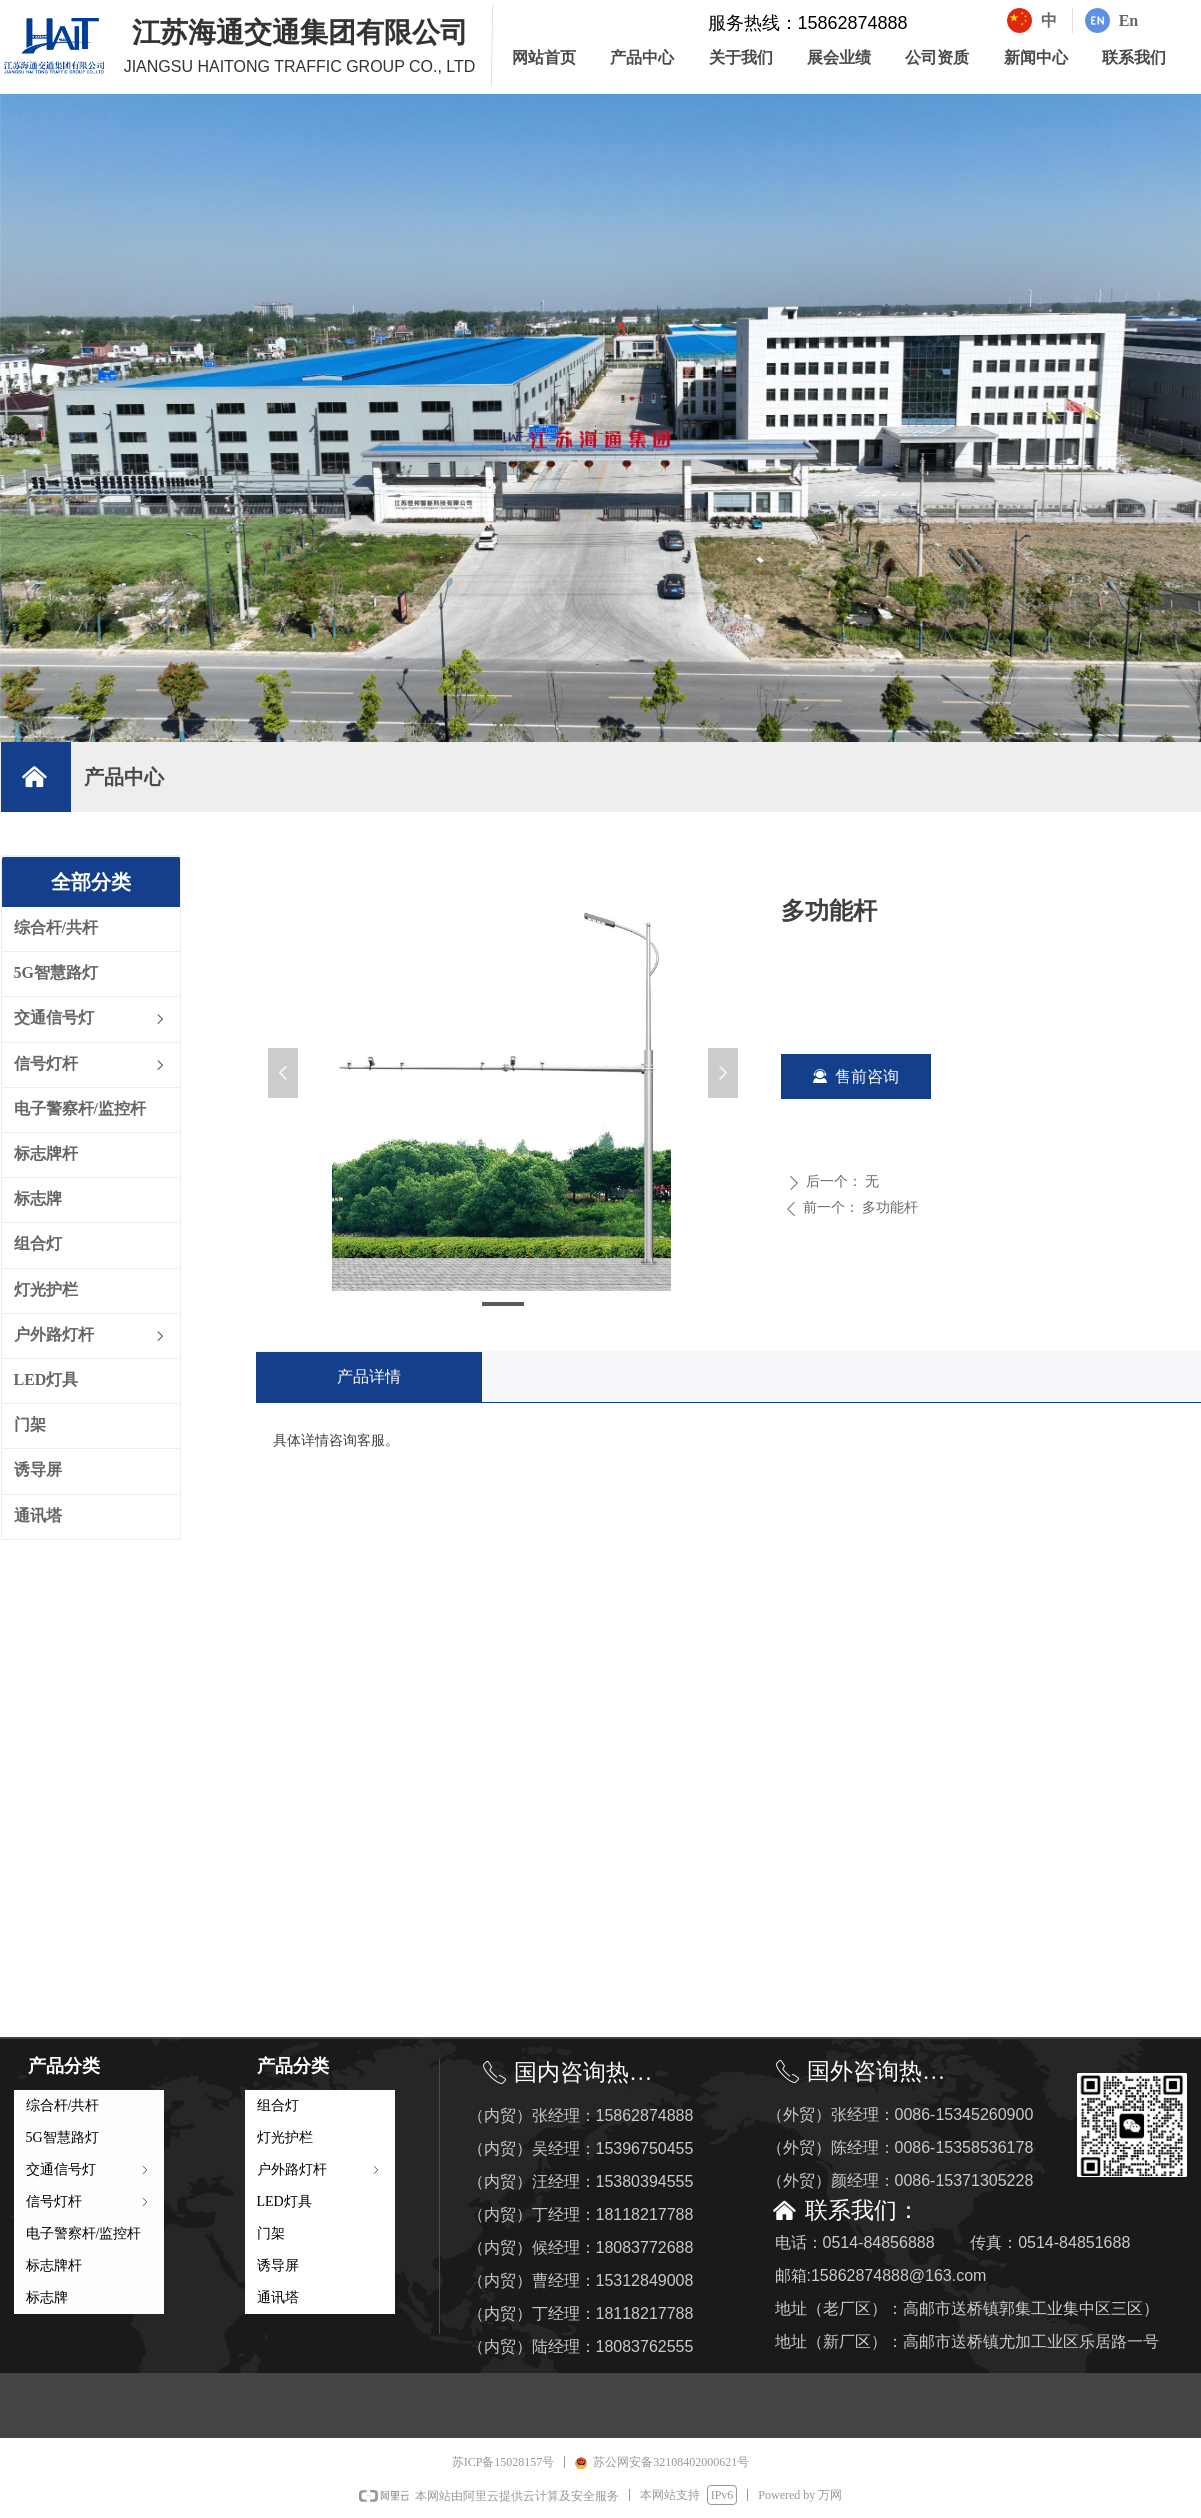 The height and width of the screenshot is (2518, 1201). I want to click on 灯光护栏, so click(285, 2137).